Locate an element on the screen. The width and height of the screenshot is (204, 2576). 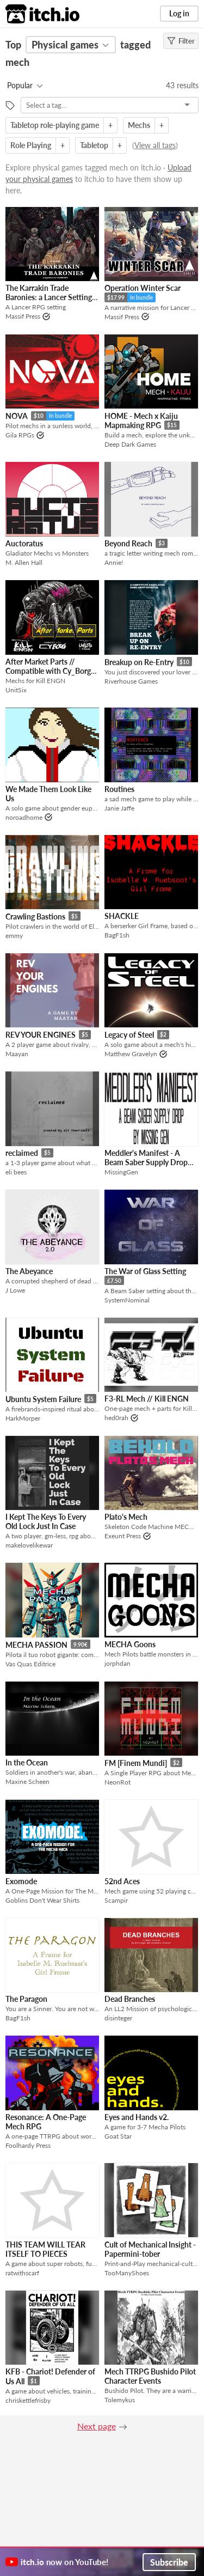
Gila RPGs is located at coordinates (19, 435).